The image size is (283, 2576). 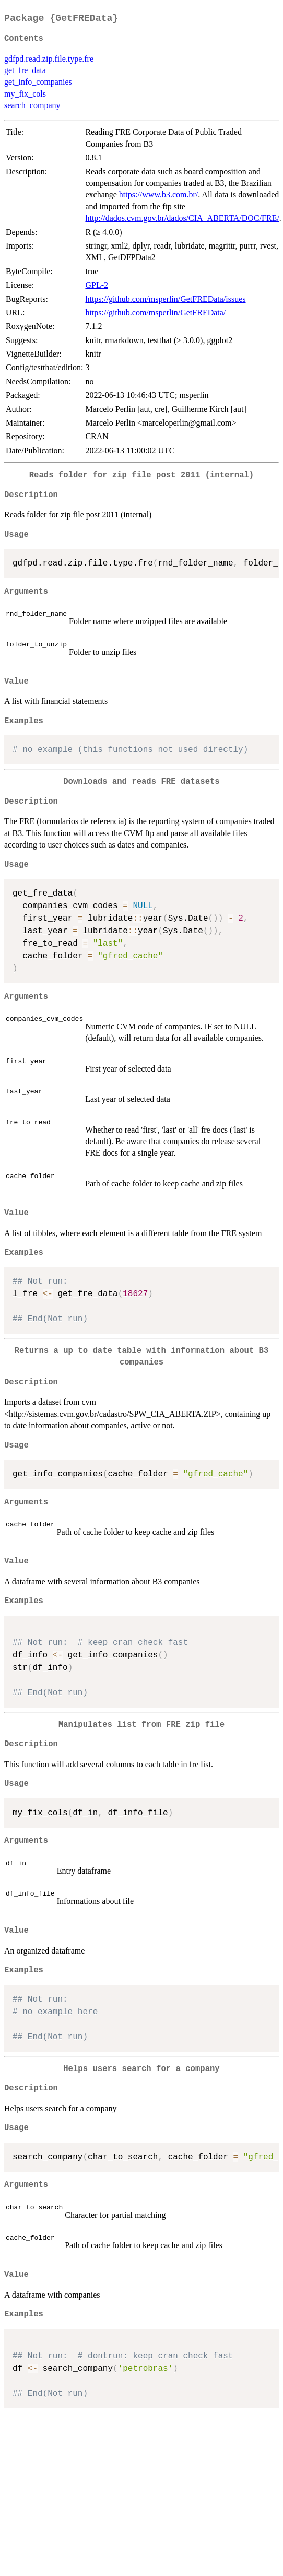 What do you see at coordinates (25, 93) in the screenshot?
I see `my_fix_cols` at bounding box center [25, 93].